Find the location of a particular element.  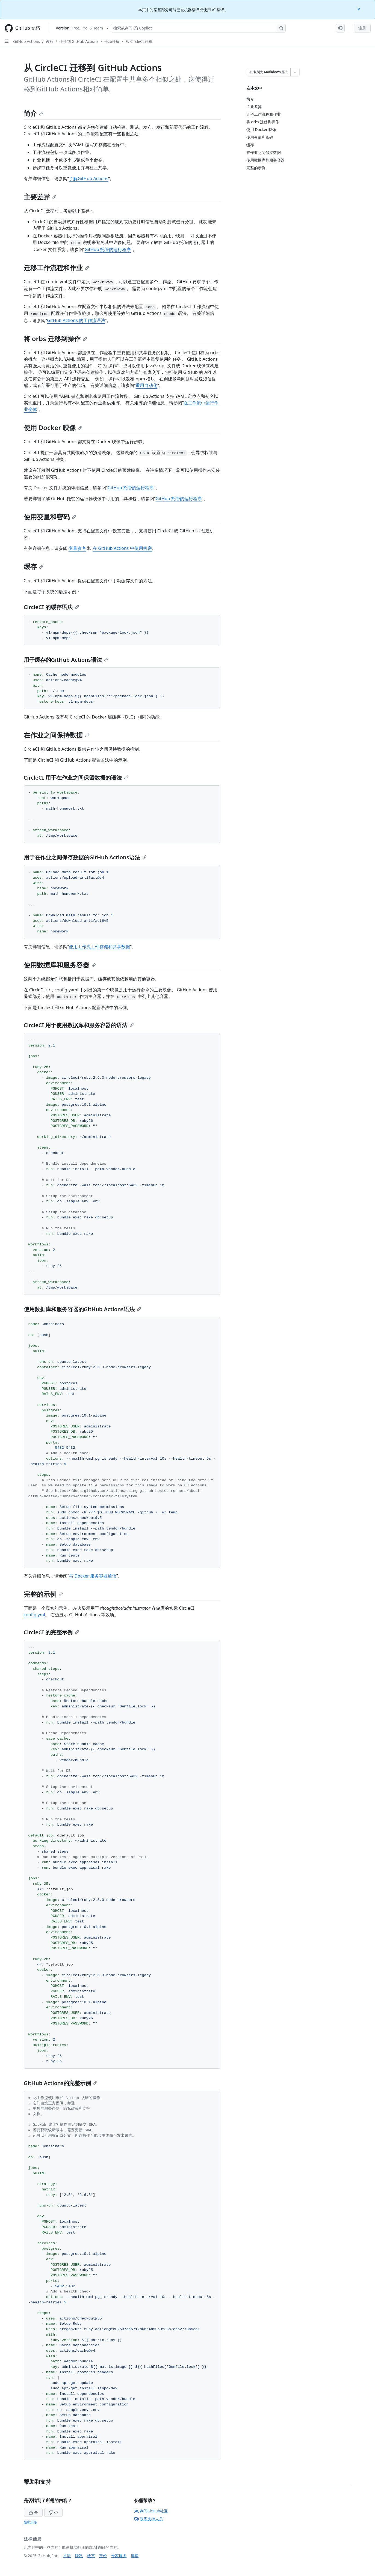

术语 is located at coordinates (67, 2555).